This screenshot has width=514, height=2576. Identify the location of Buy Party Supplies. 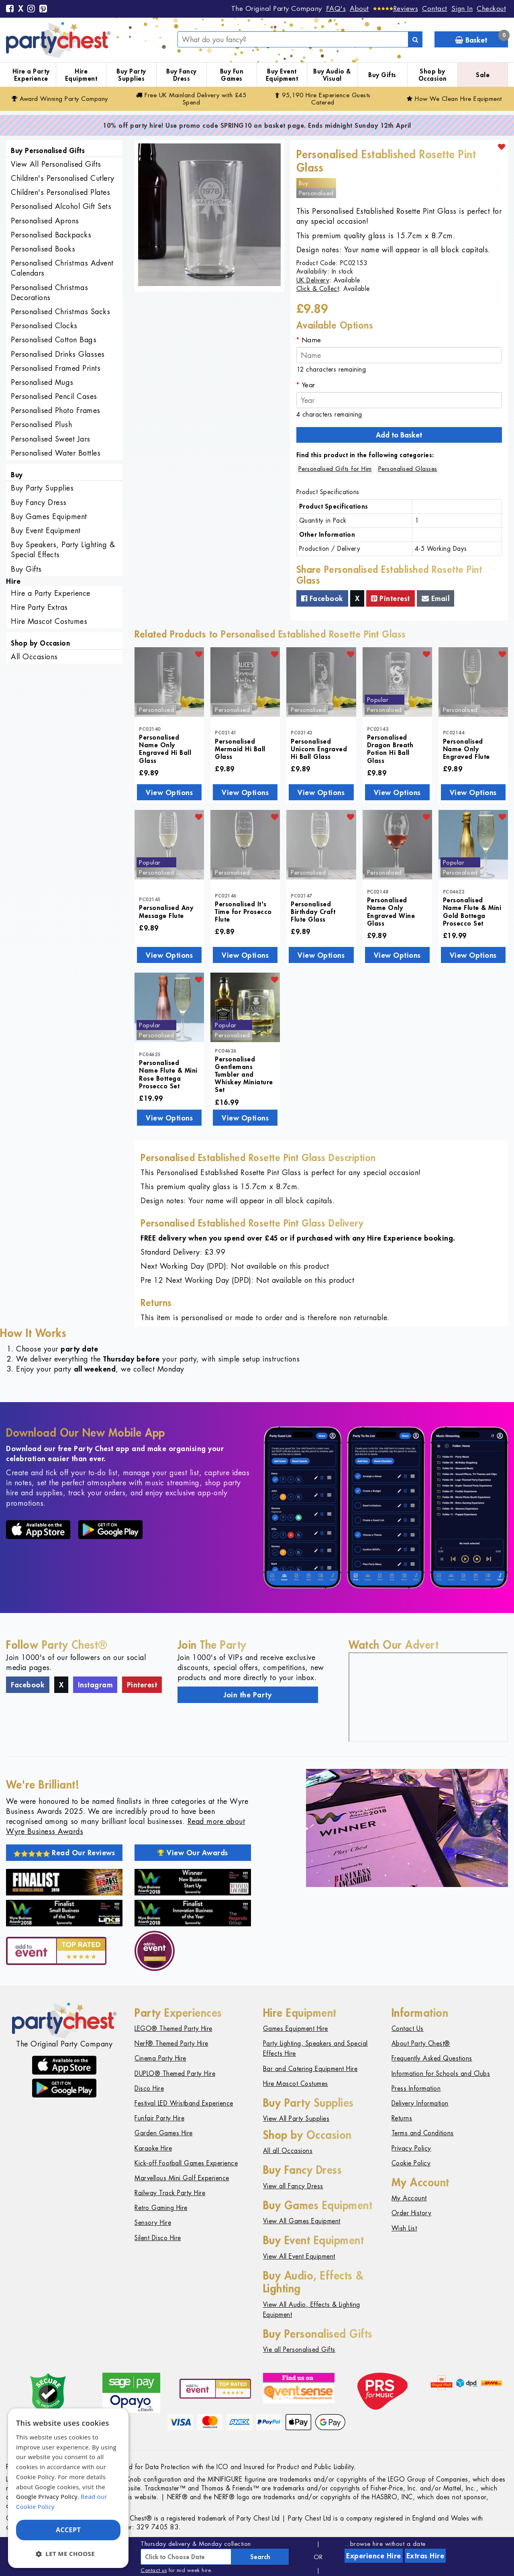
(131, 75).